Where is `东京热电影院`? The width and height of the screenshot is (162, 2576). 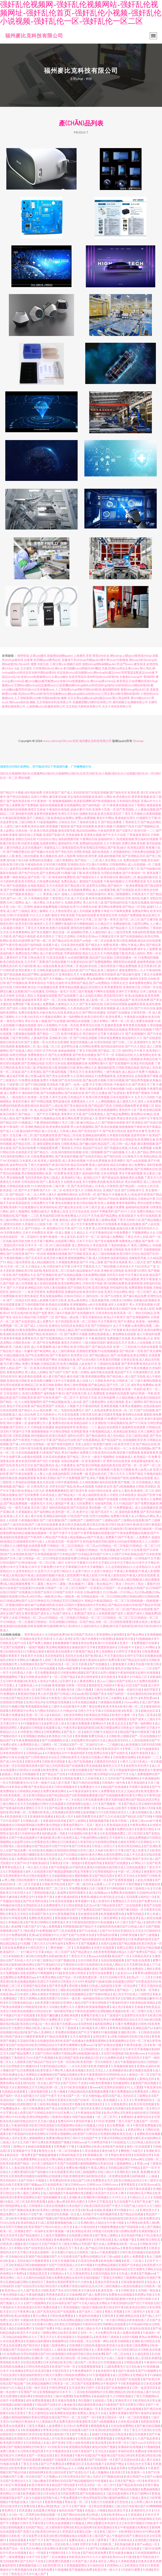
东京热电影院 is located at coordinates (54, 1655).